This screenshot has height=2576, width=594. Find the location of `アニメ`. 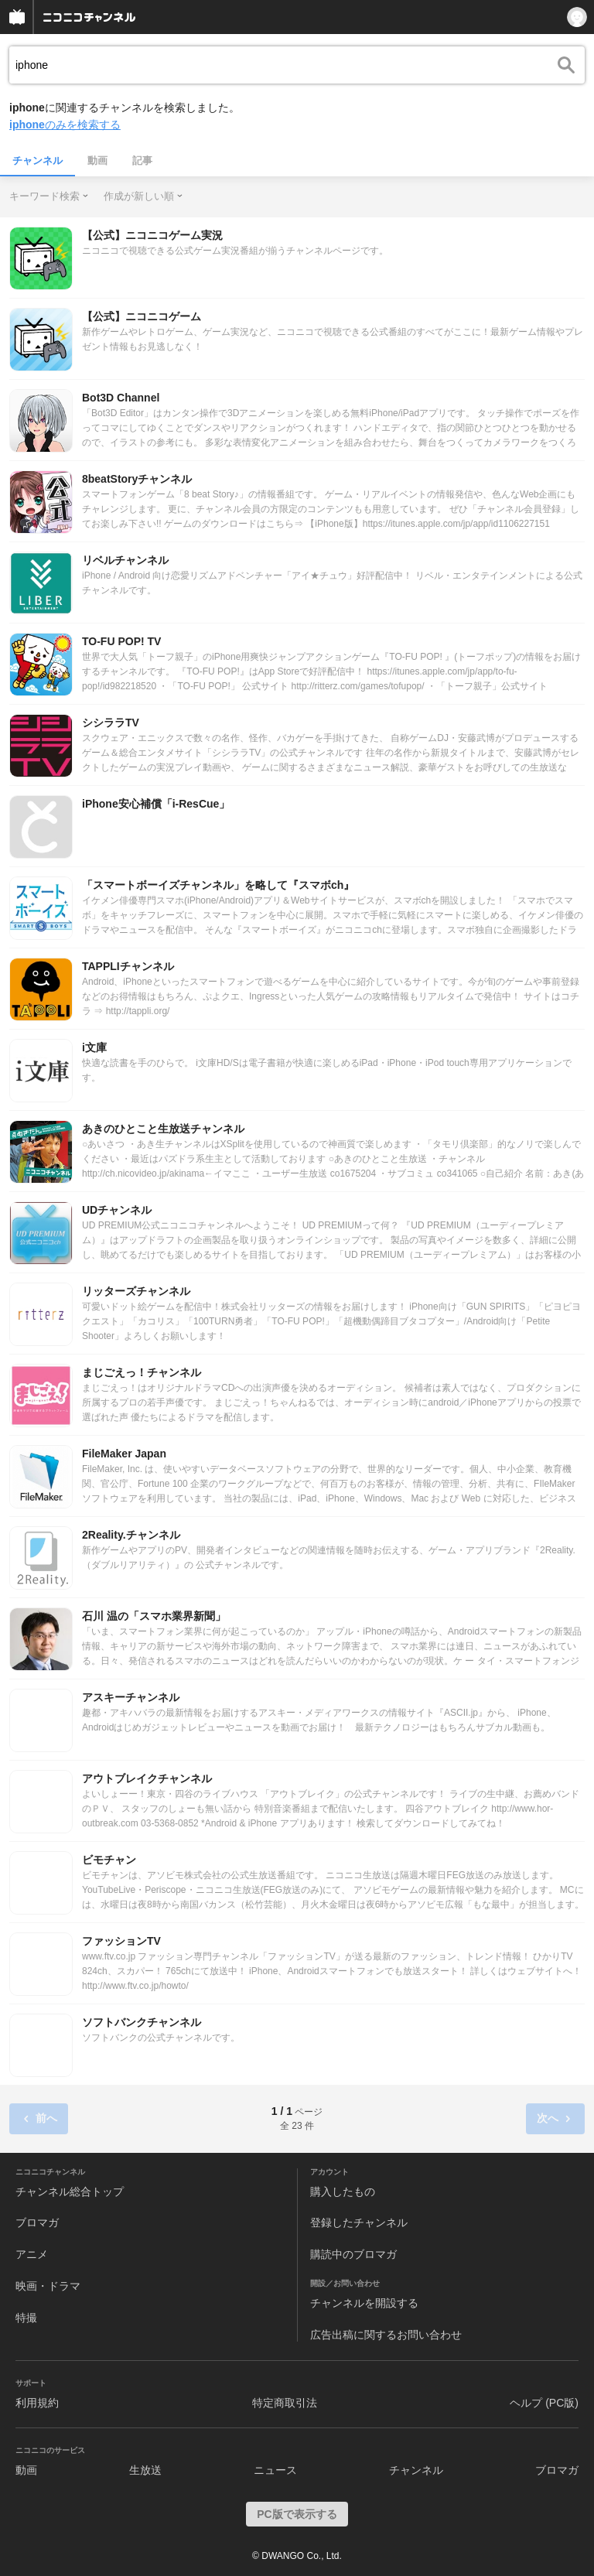

アニメ is located at coordinates (31, 2254).